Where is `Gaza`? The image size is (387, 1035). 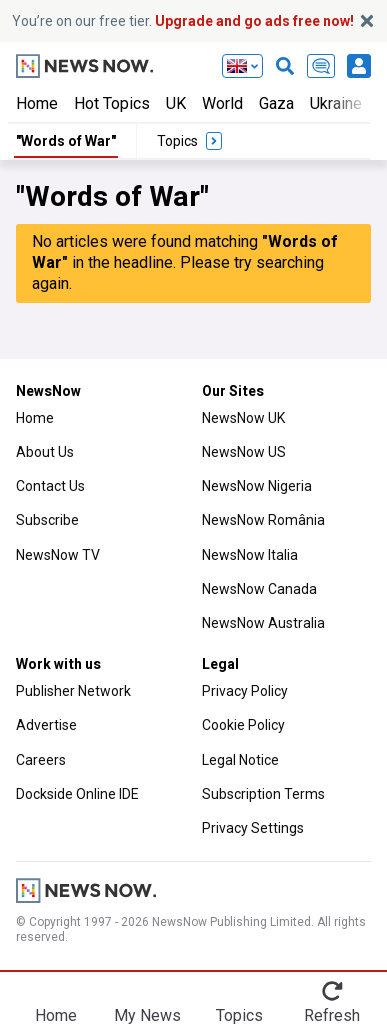
Gaza is located at coordinates (276, 103).